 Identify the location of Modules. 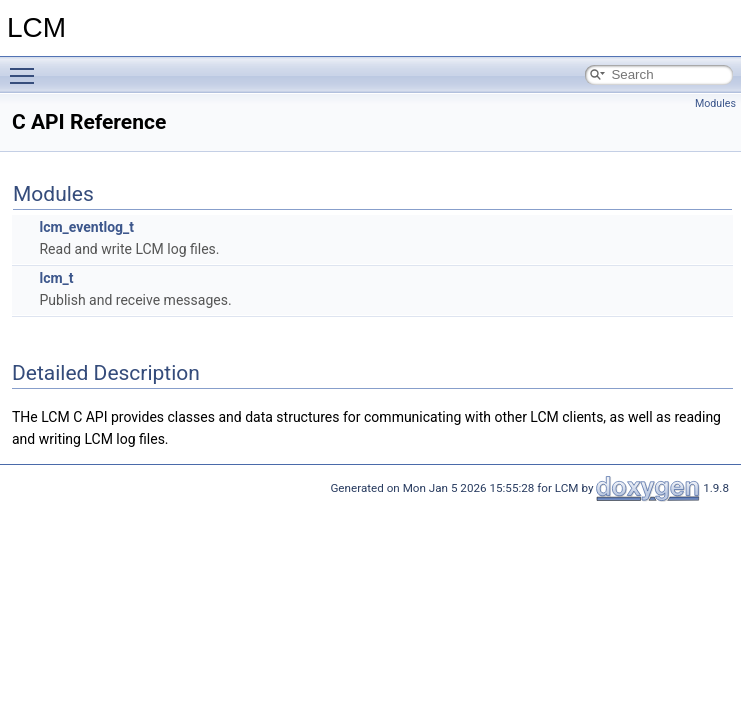
(715, 103).